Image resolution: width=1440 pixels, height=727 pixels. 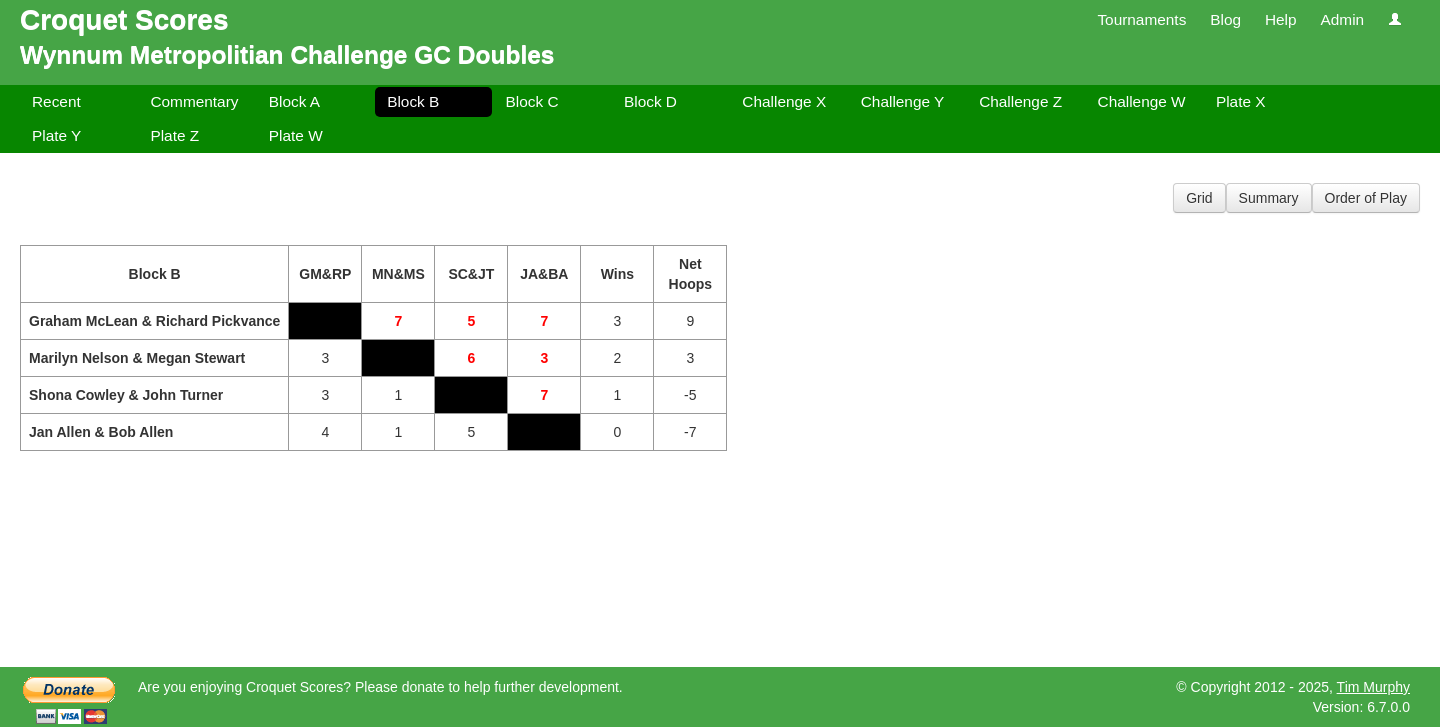 What do you see at coordinates (1141, 19) in the screenshot?
I see `Tournaments` at bounding box center [1141, 19].